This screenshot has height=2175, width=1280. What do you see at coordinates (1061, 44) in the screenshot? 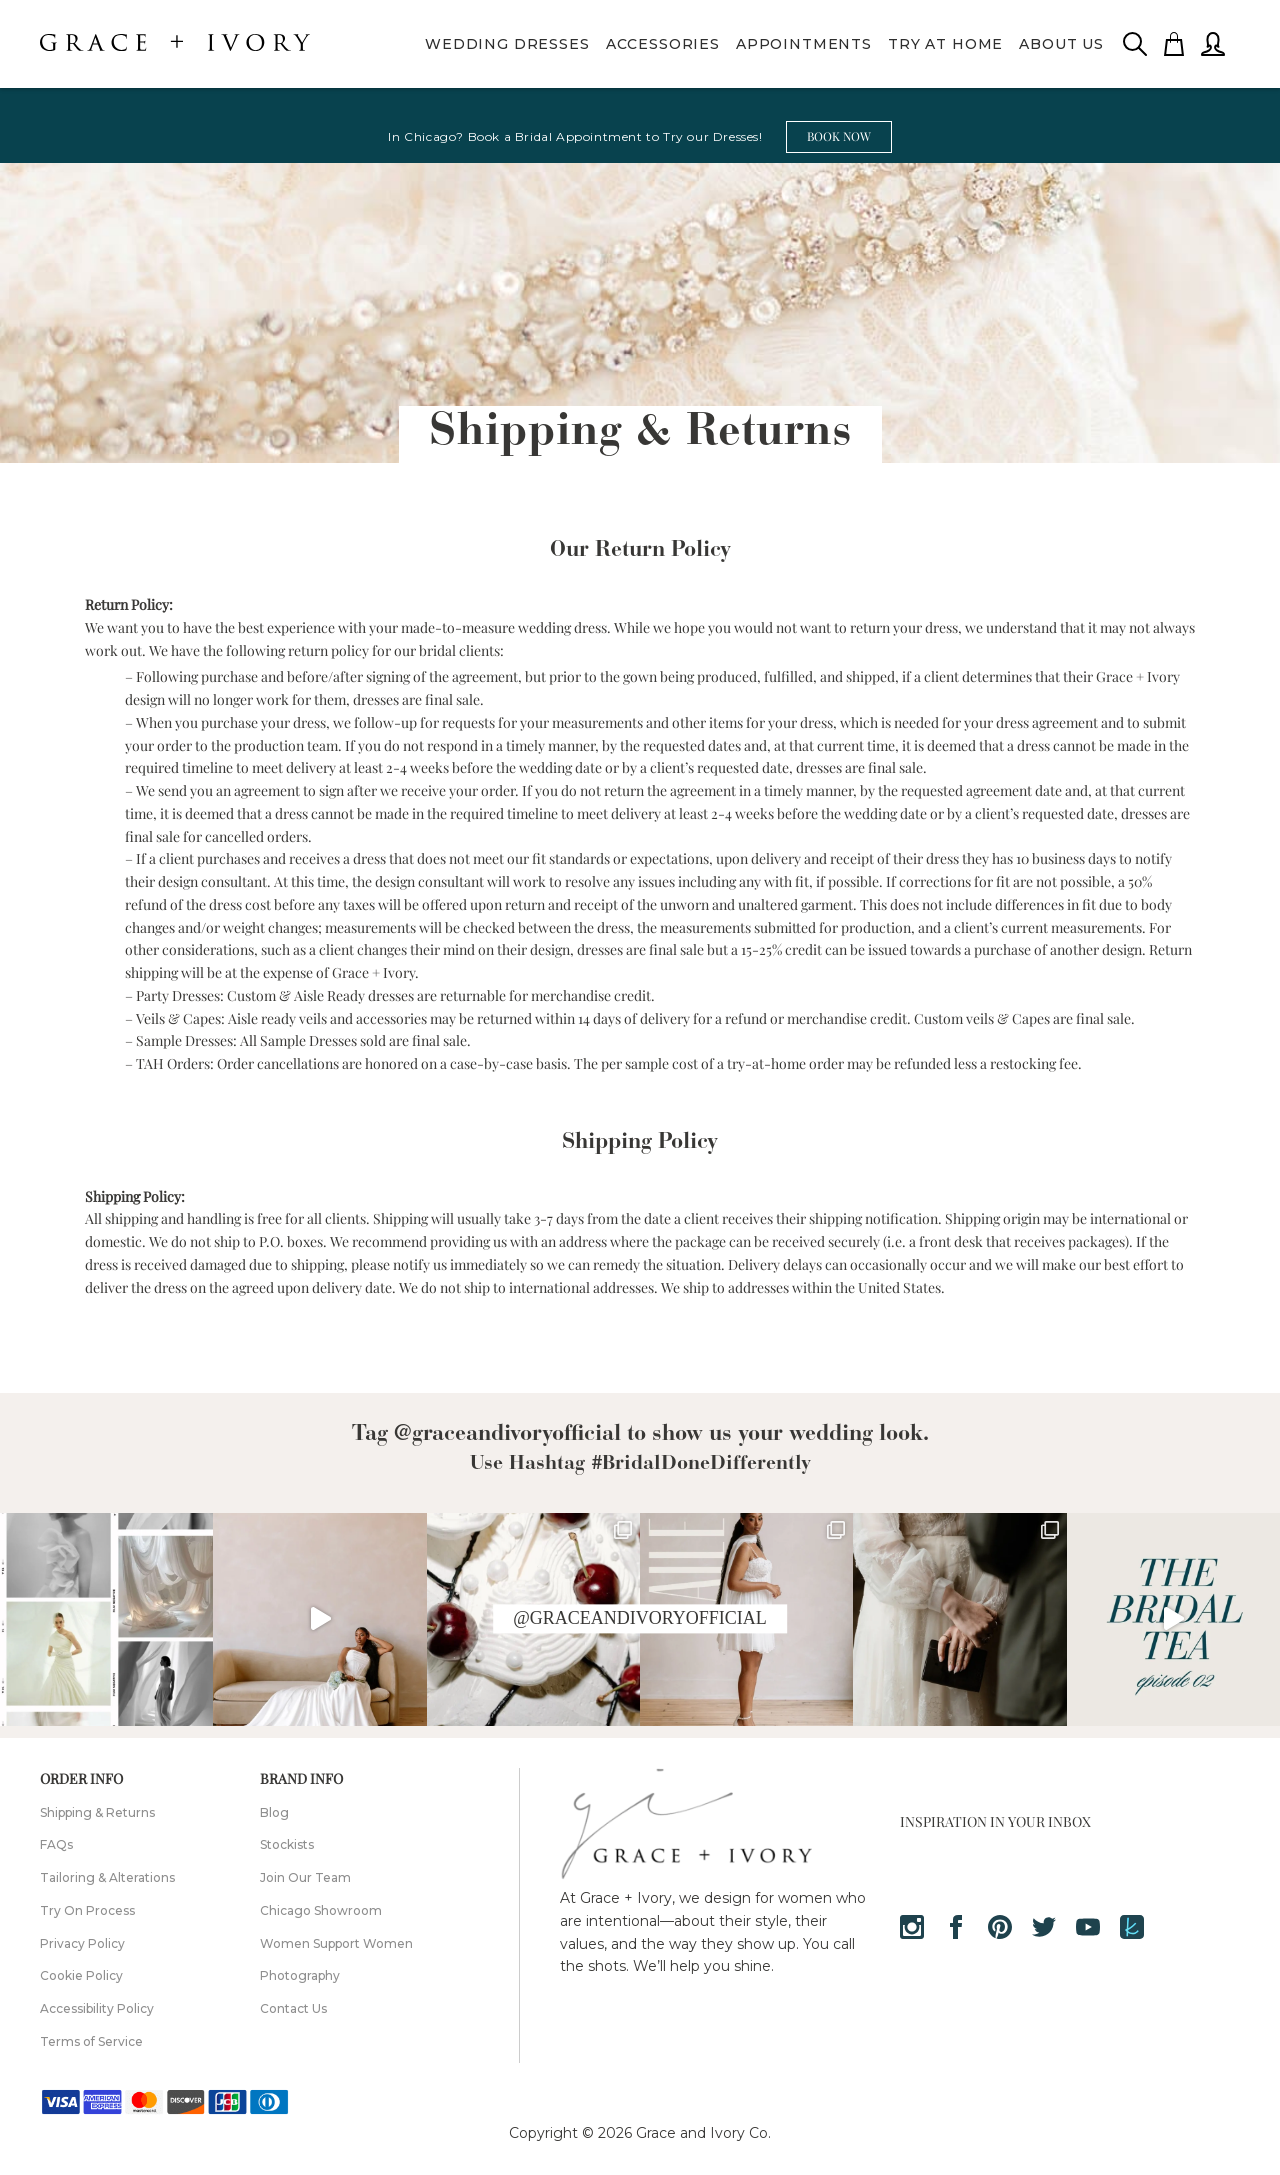
I see `About Us` at bounding box center [1061, 44].